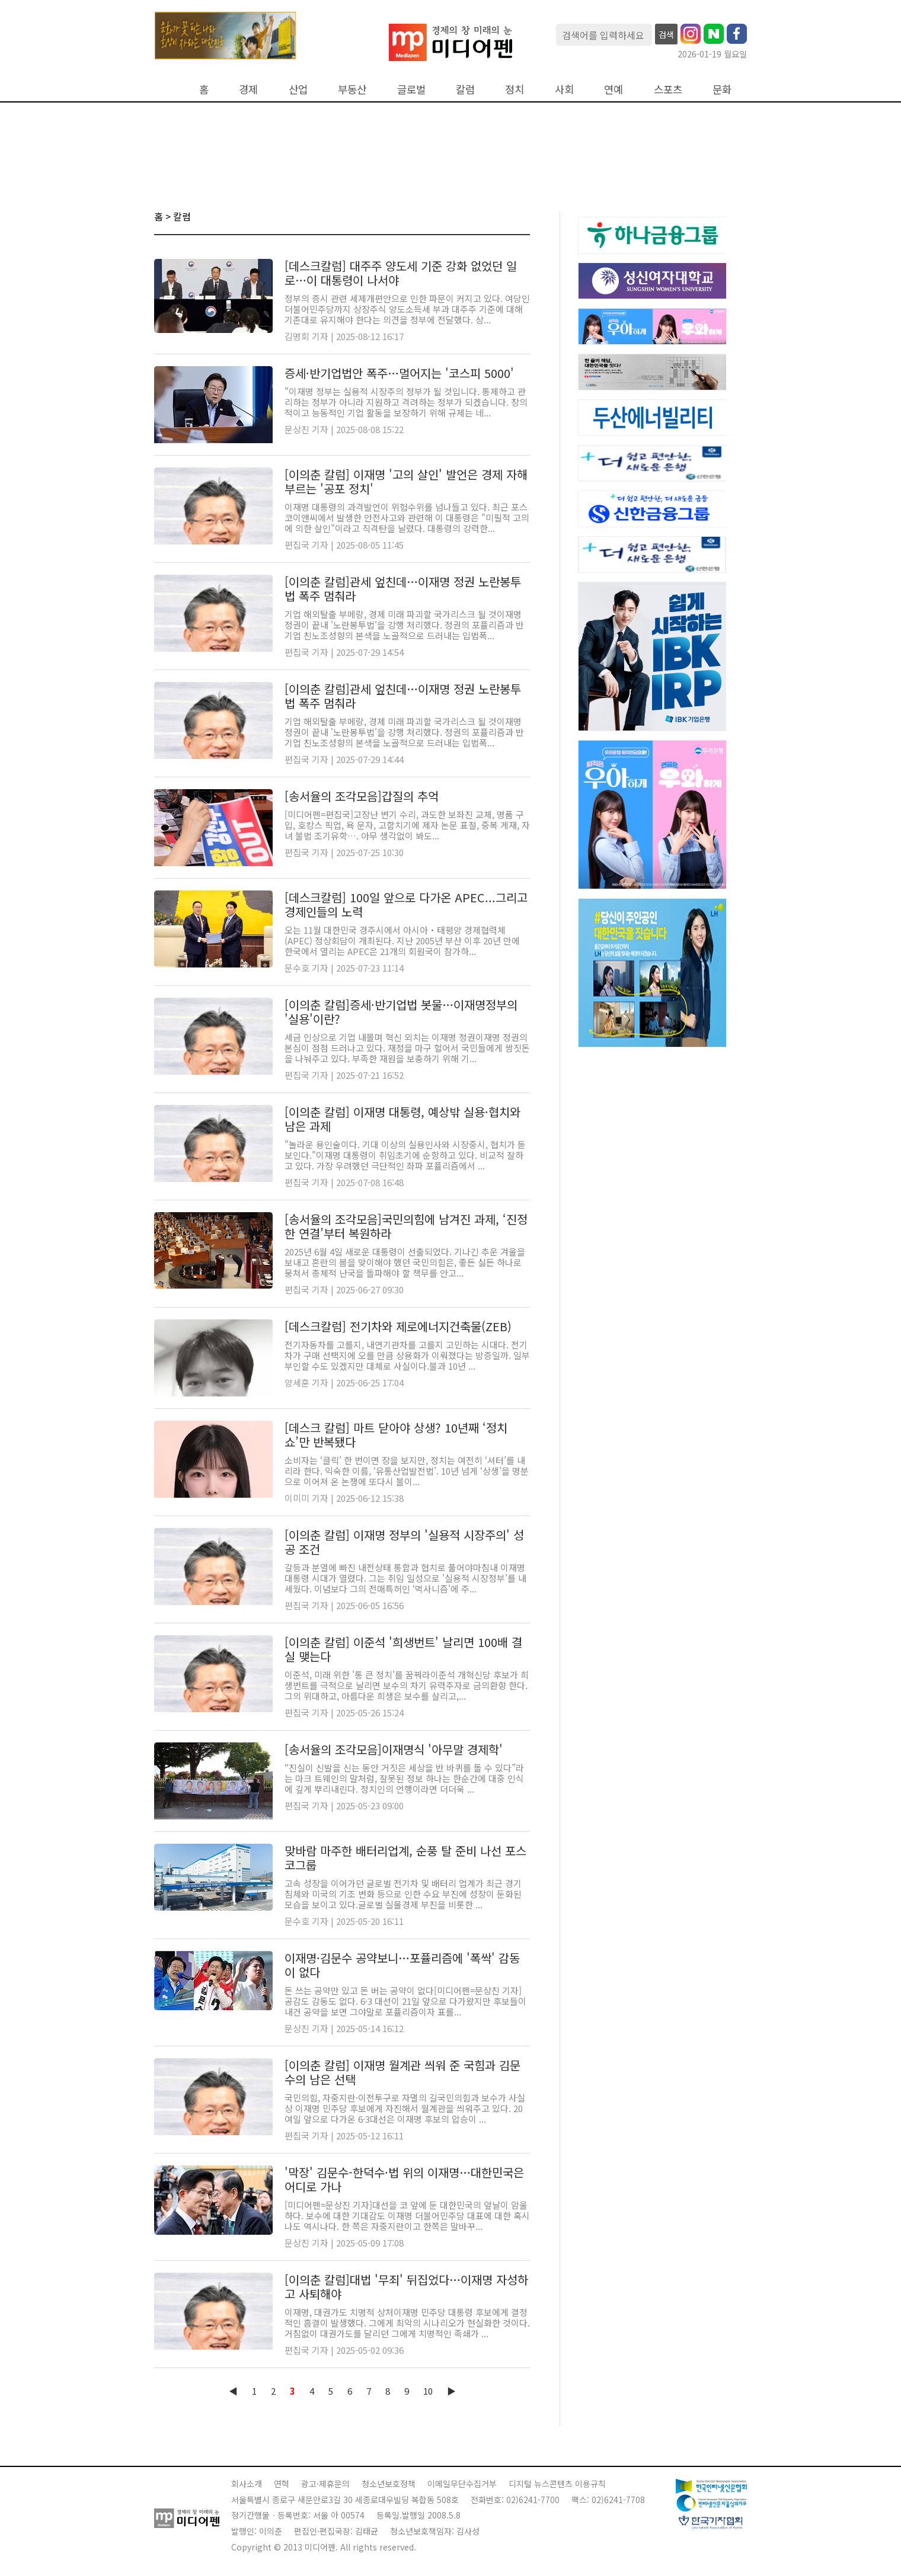  What do you see at coordinates (281, 2484) in the screenshot?
I see `연혁` at bounding box center [281, 2484].